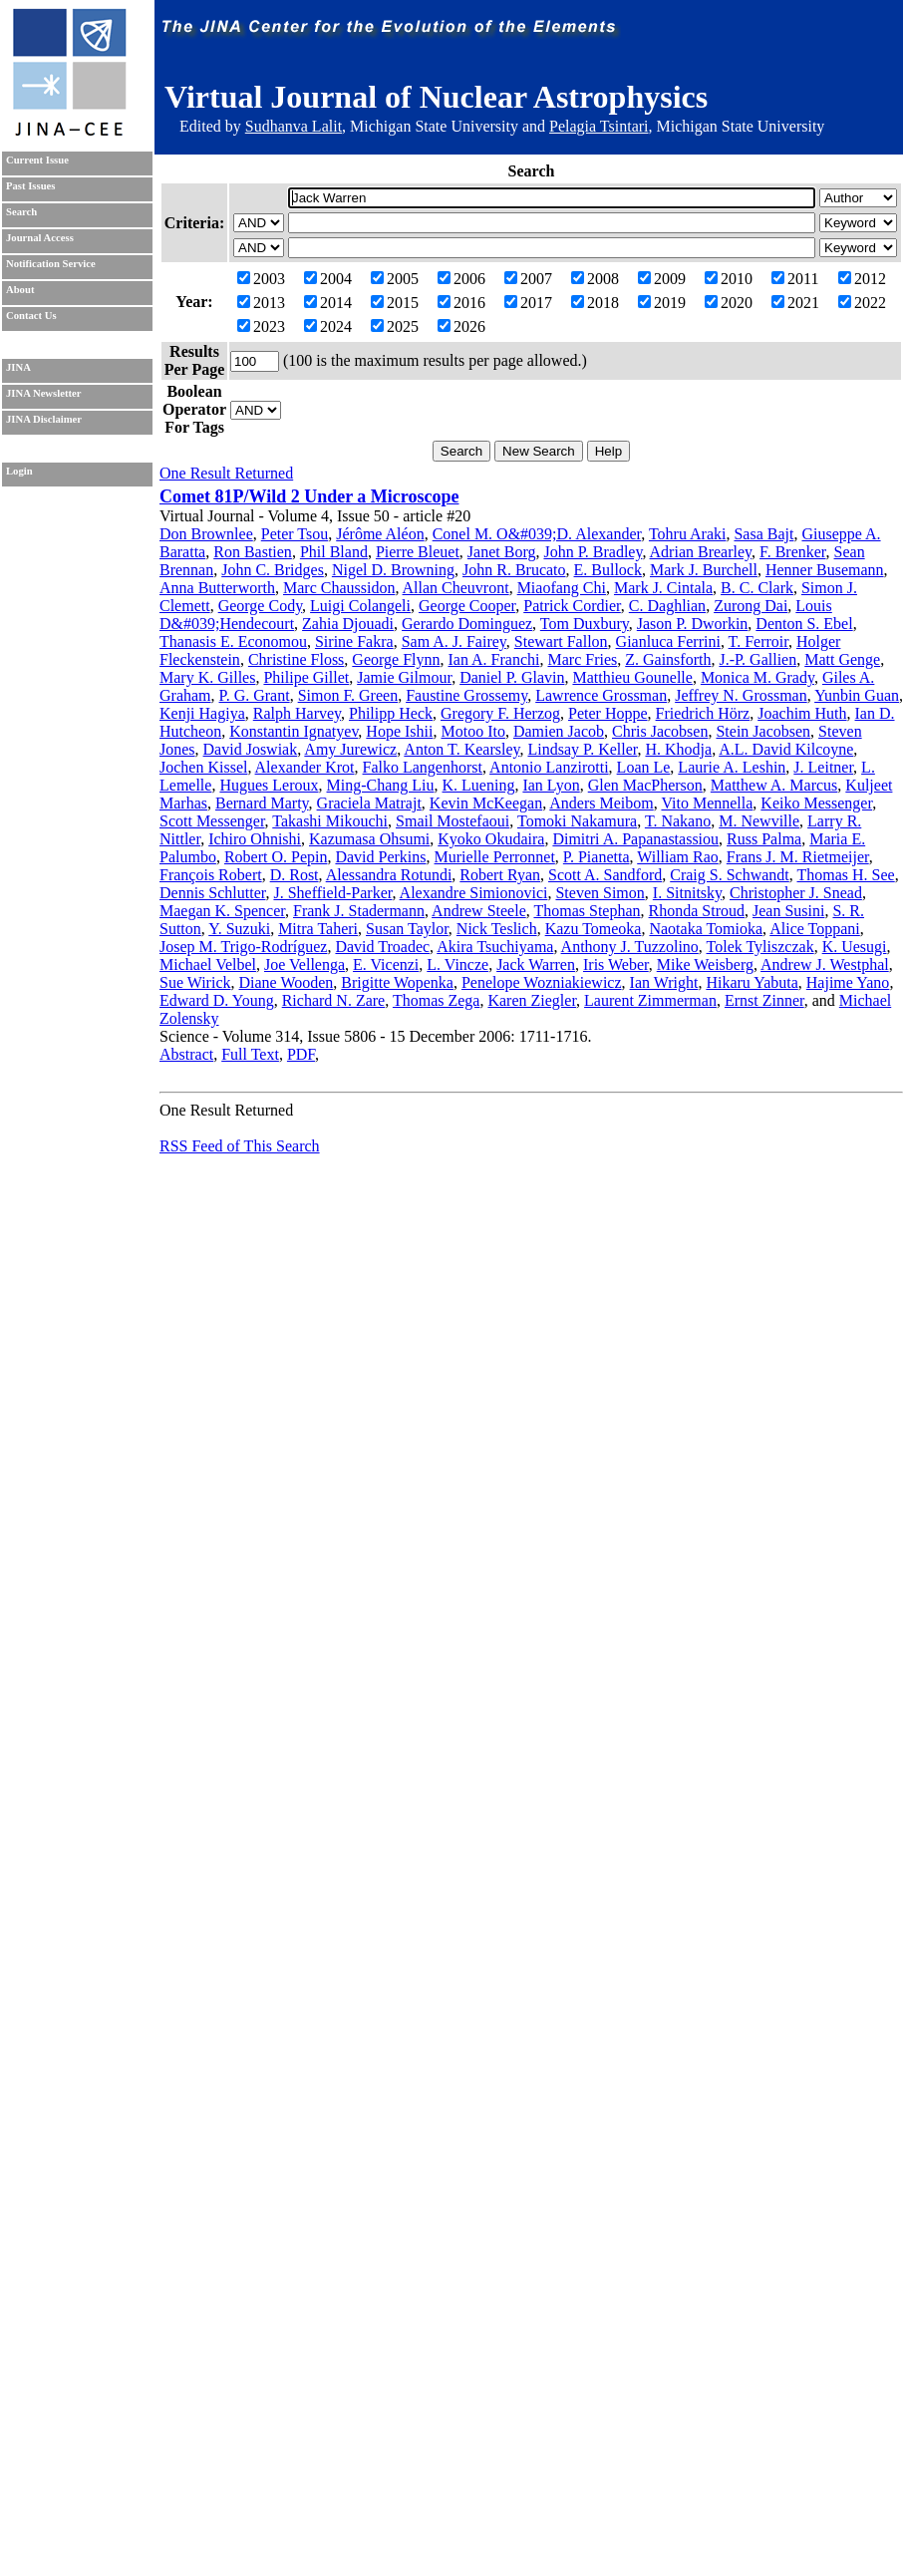  Describe the element at coordinates (496, 928) in the screenshot. I see `Nick Teslich` at that location.